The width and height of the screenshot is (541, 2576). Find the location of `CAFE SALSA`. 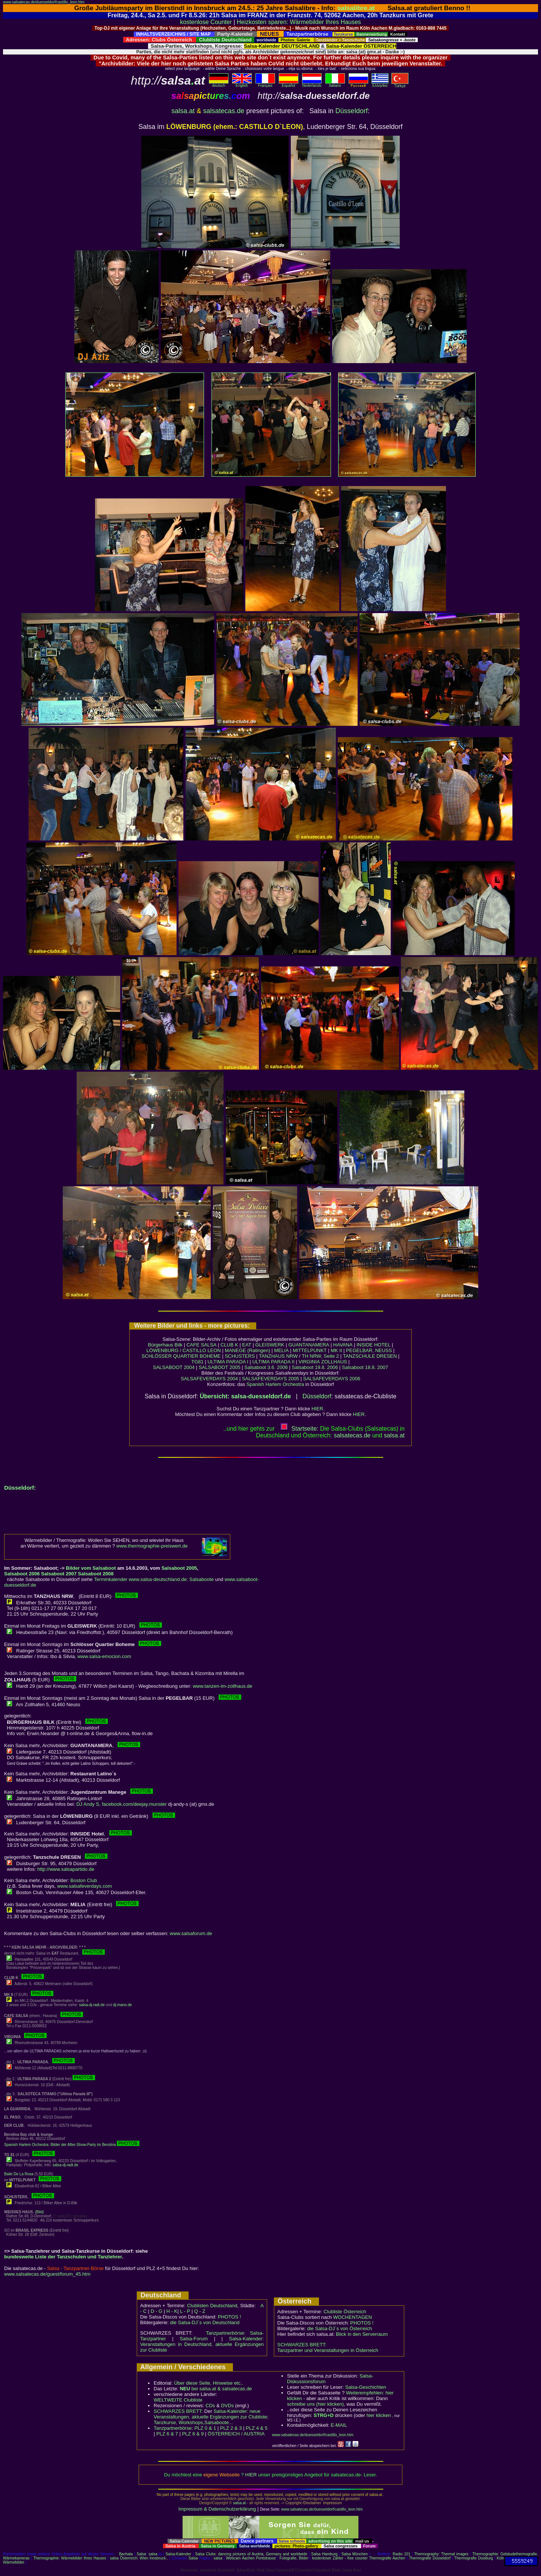

CAFE SALSA is located at coordinates (201, 1345).